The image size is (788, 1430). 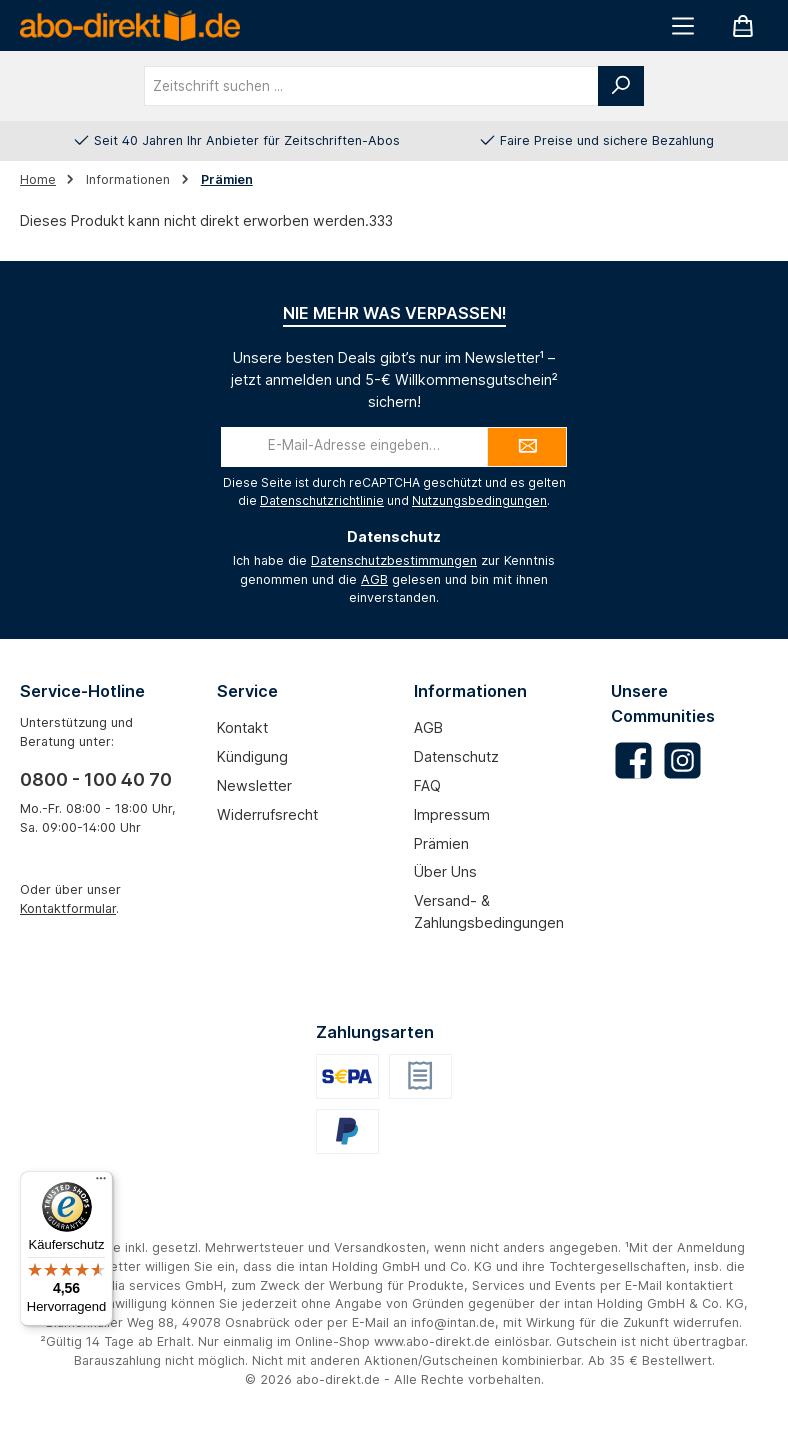 What do you see at coordinates (68, 908) in the screenshot?
I see `Kontaktformular` at bounding box center [68, 908].